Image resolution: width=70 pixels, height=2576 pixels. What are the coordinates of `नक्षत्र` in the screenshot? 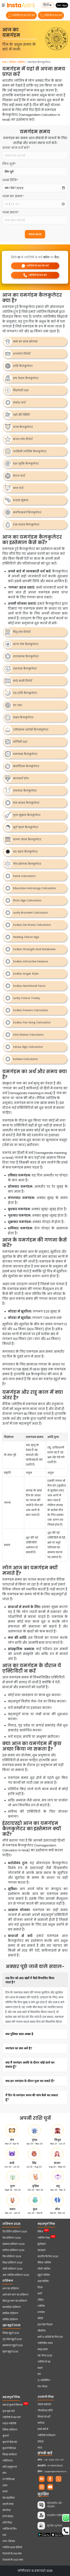 It's located at (40, 2367).